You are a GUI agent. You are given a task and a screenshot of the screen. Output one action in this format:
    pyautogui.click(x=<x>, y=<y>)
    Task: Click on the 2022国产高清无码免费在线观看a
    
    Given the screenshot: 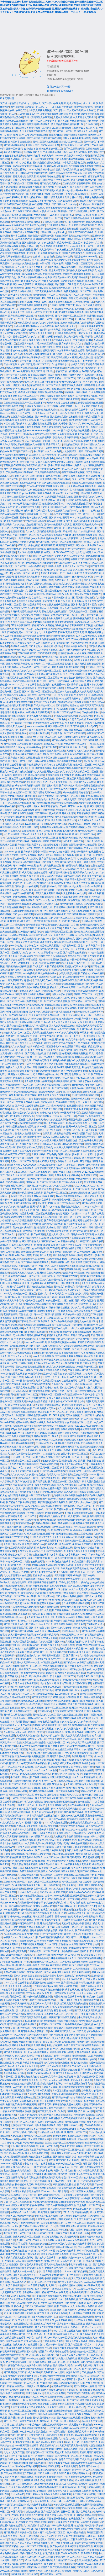 What is the action you would take?
    pyautogui.click(x=73, y=430)
    